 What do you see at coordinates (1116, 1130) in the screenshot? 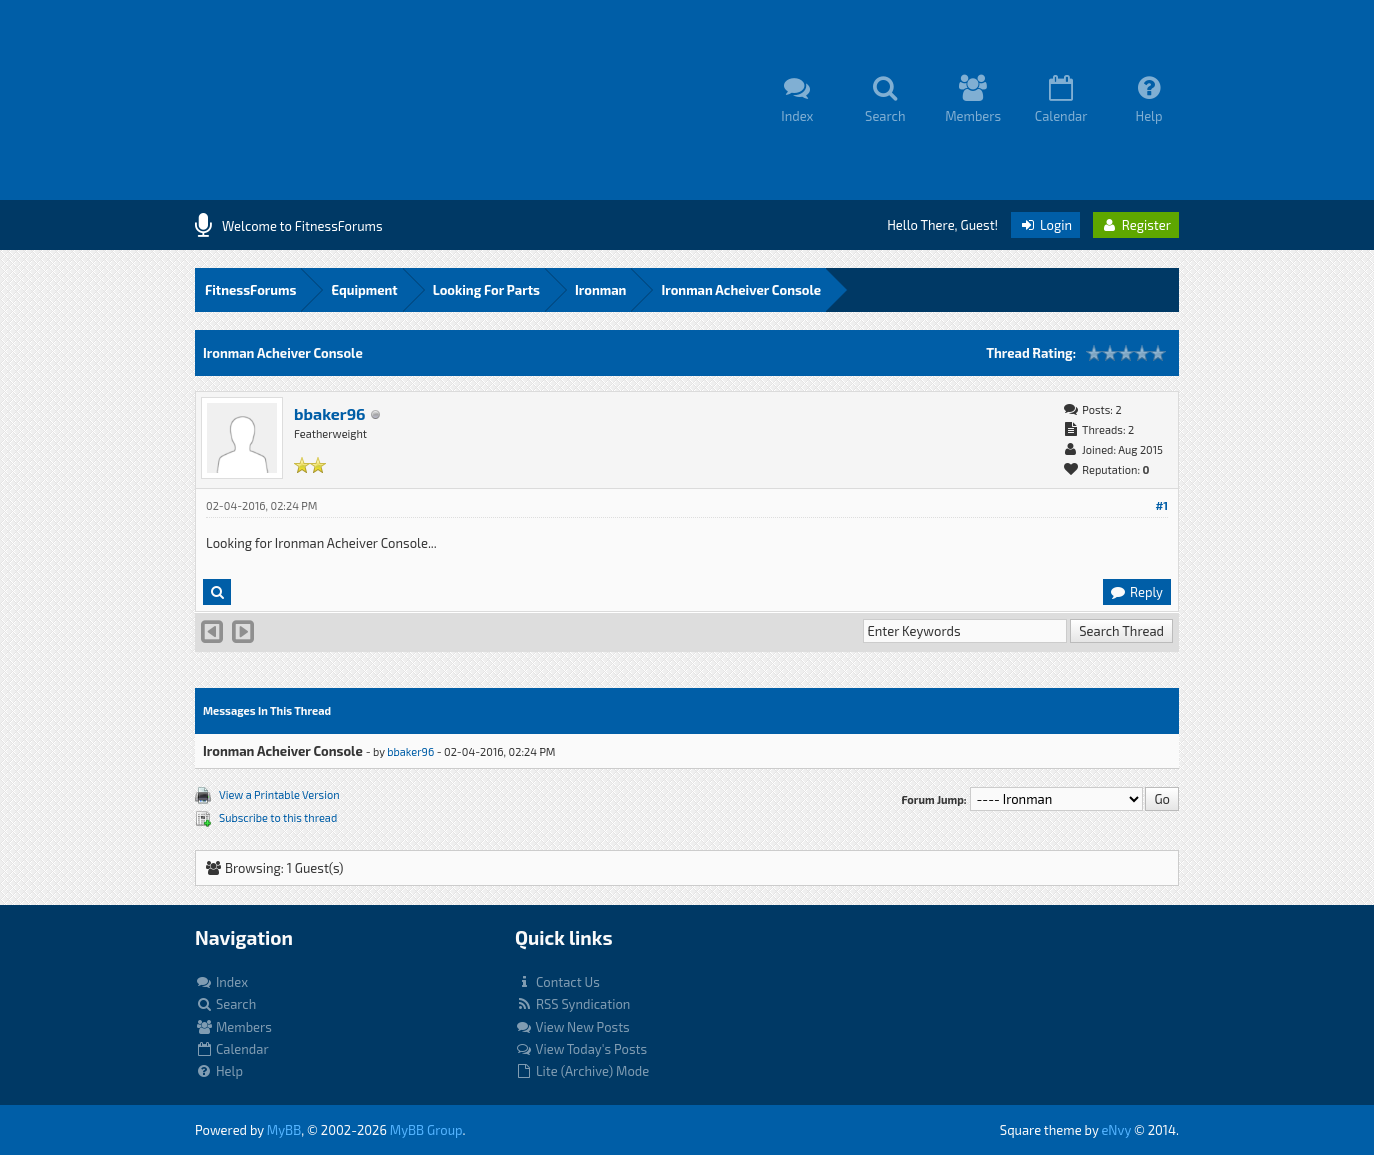
I see `eNvy` at bounding box center [1116, 1130].